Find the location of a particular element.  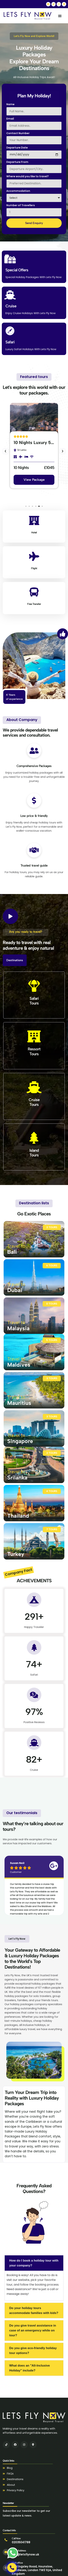

[button] is located at coordinates (5, 451).